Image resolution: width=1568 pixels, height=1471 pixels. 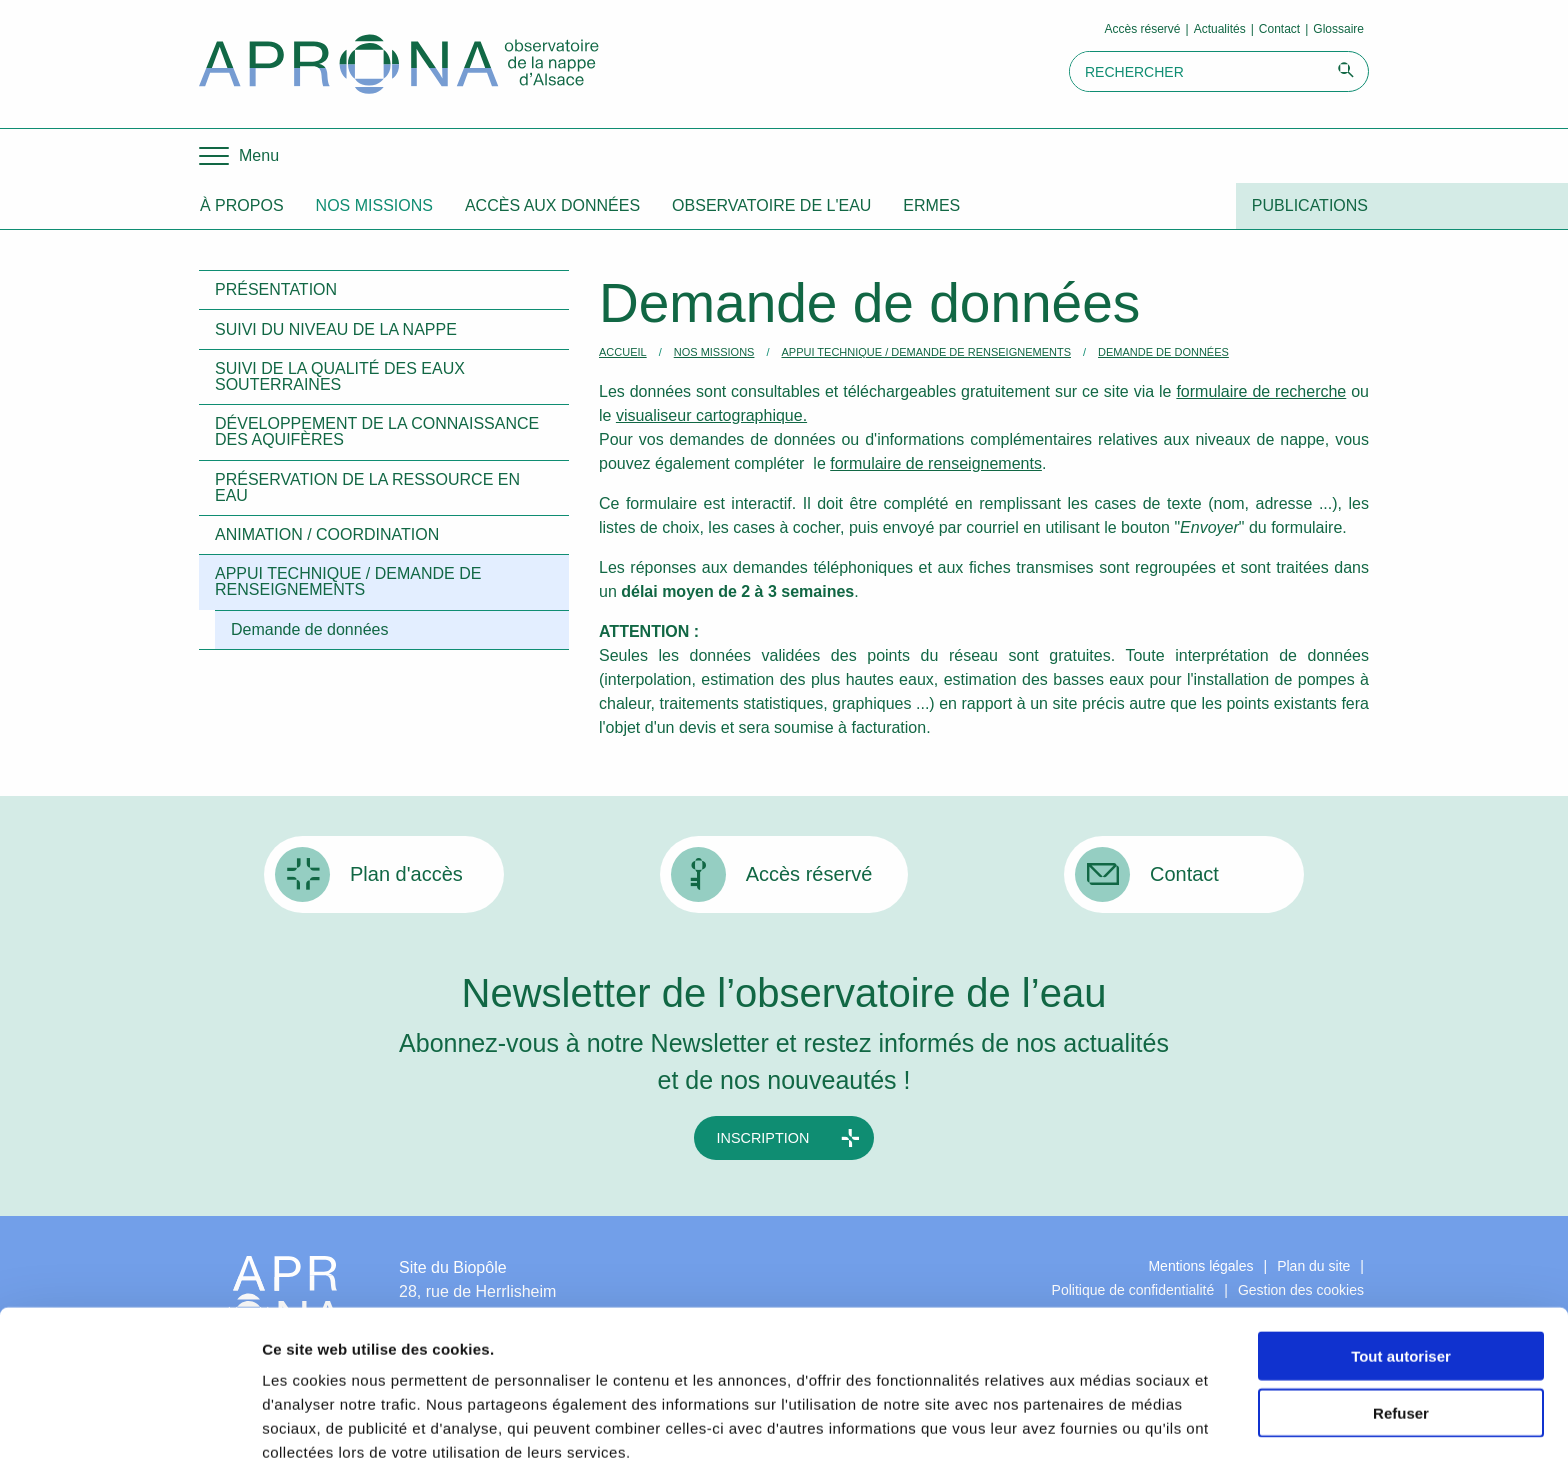 What do you see at coordinates (771, 205) in the screenshot?
I see `Observatoire de l'eau` at bounding box center [771, 205].